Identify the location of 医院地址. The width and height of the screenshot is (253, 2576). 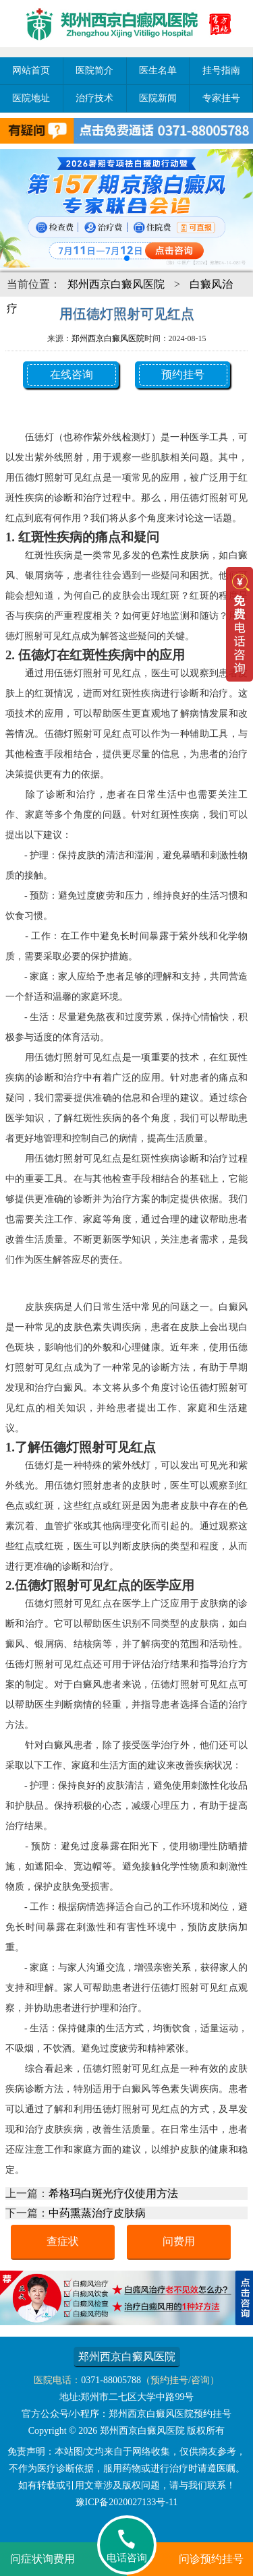
(31, 98).